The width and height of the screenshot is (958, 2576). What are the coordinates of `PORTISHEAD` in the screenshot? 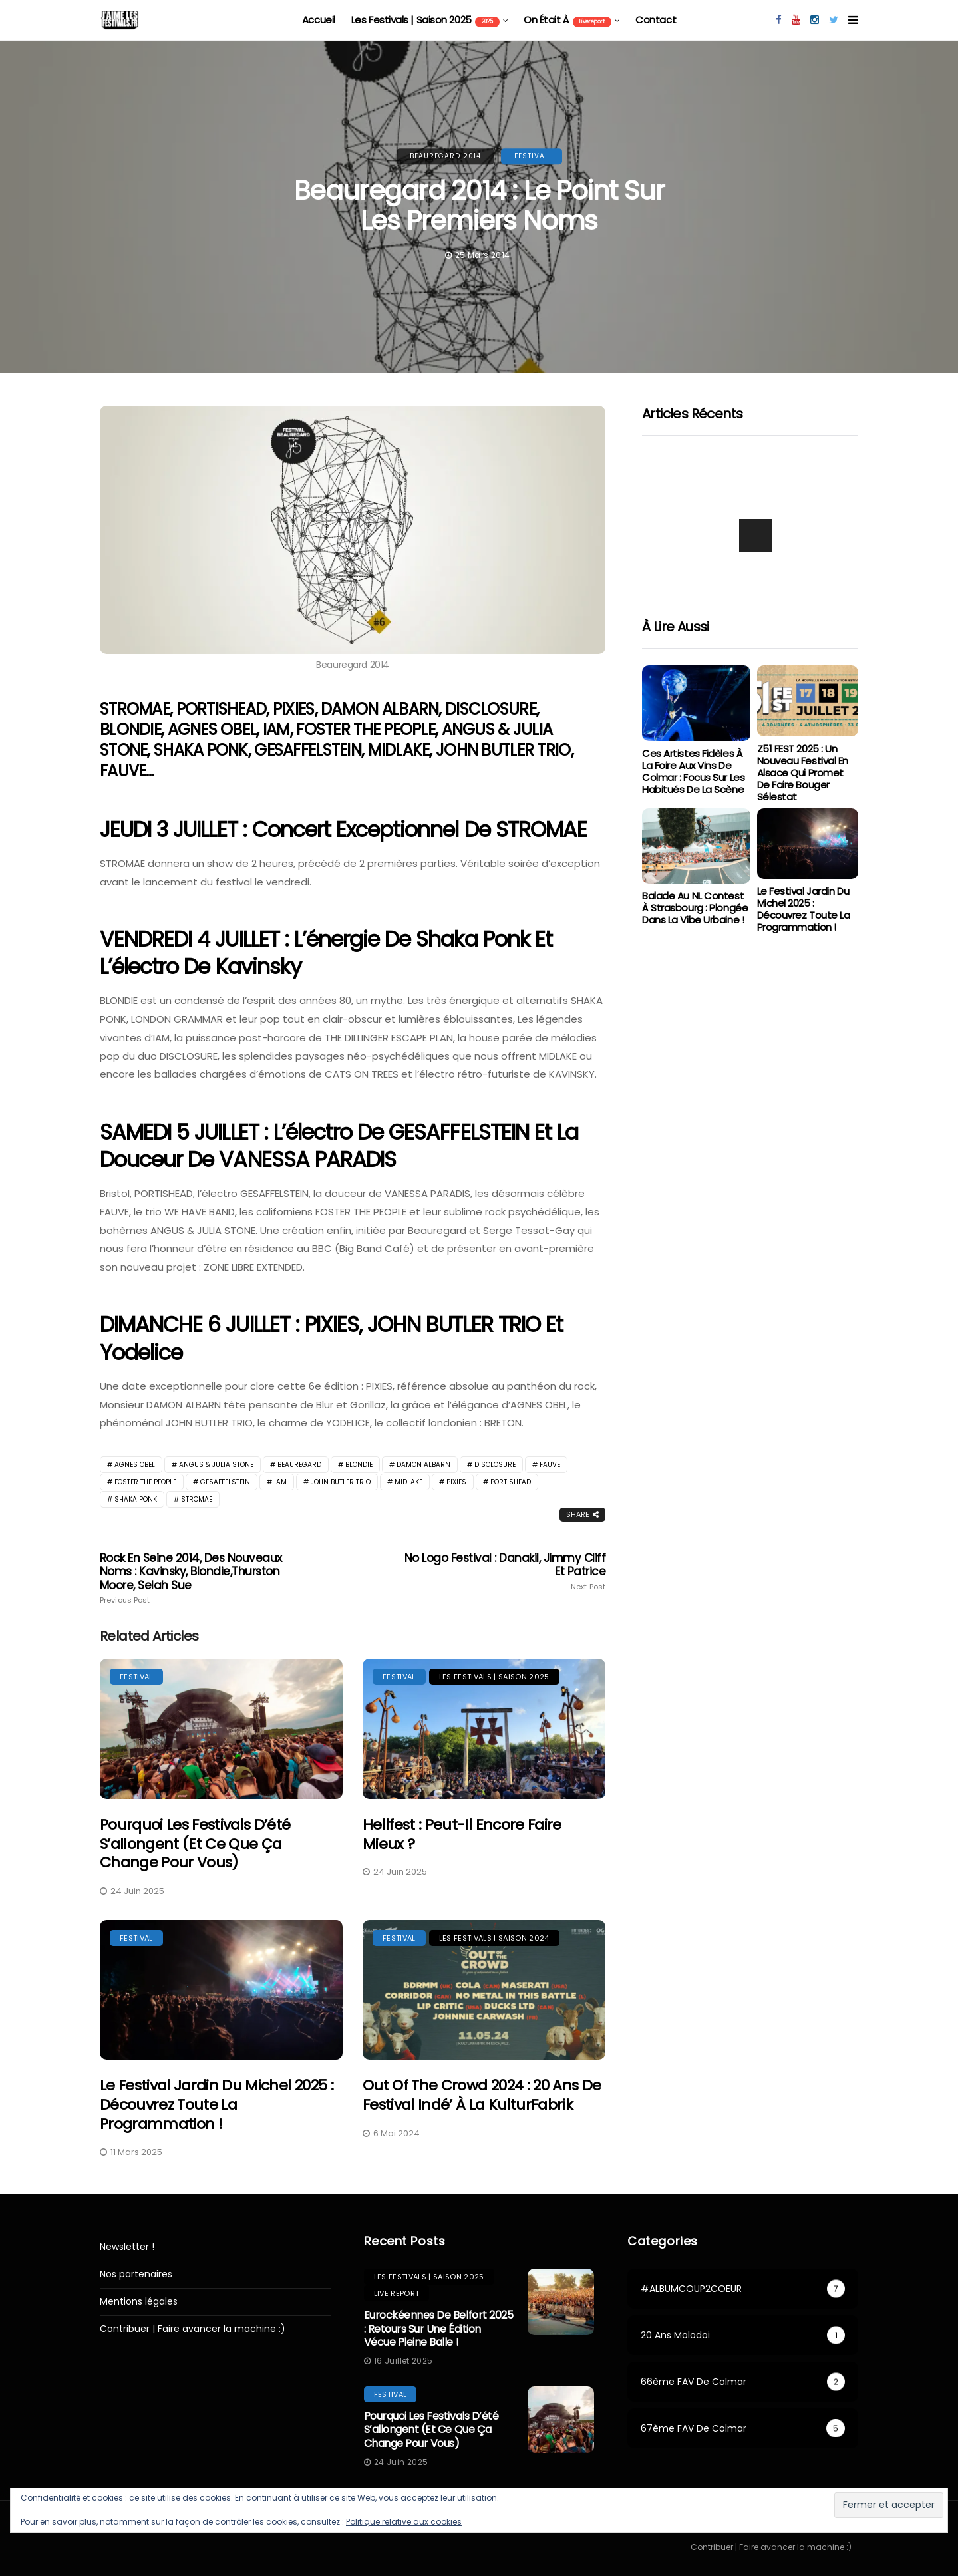 It's located at (510, 1482).